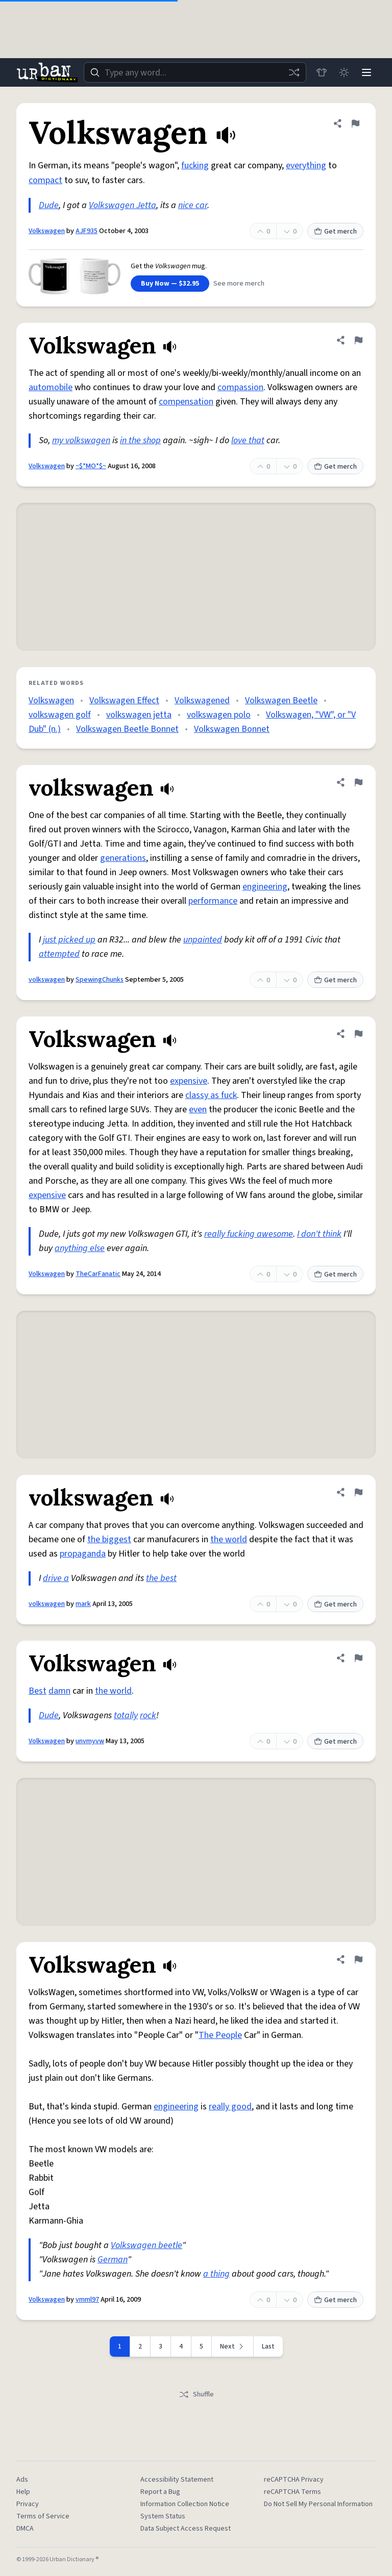 Image resolution: width=392 pixels, height=2576 pixels. I want to click on compassion, so click(240, 387).